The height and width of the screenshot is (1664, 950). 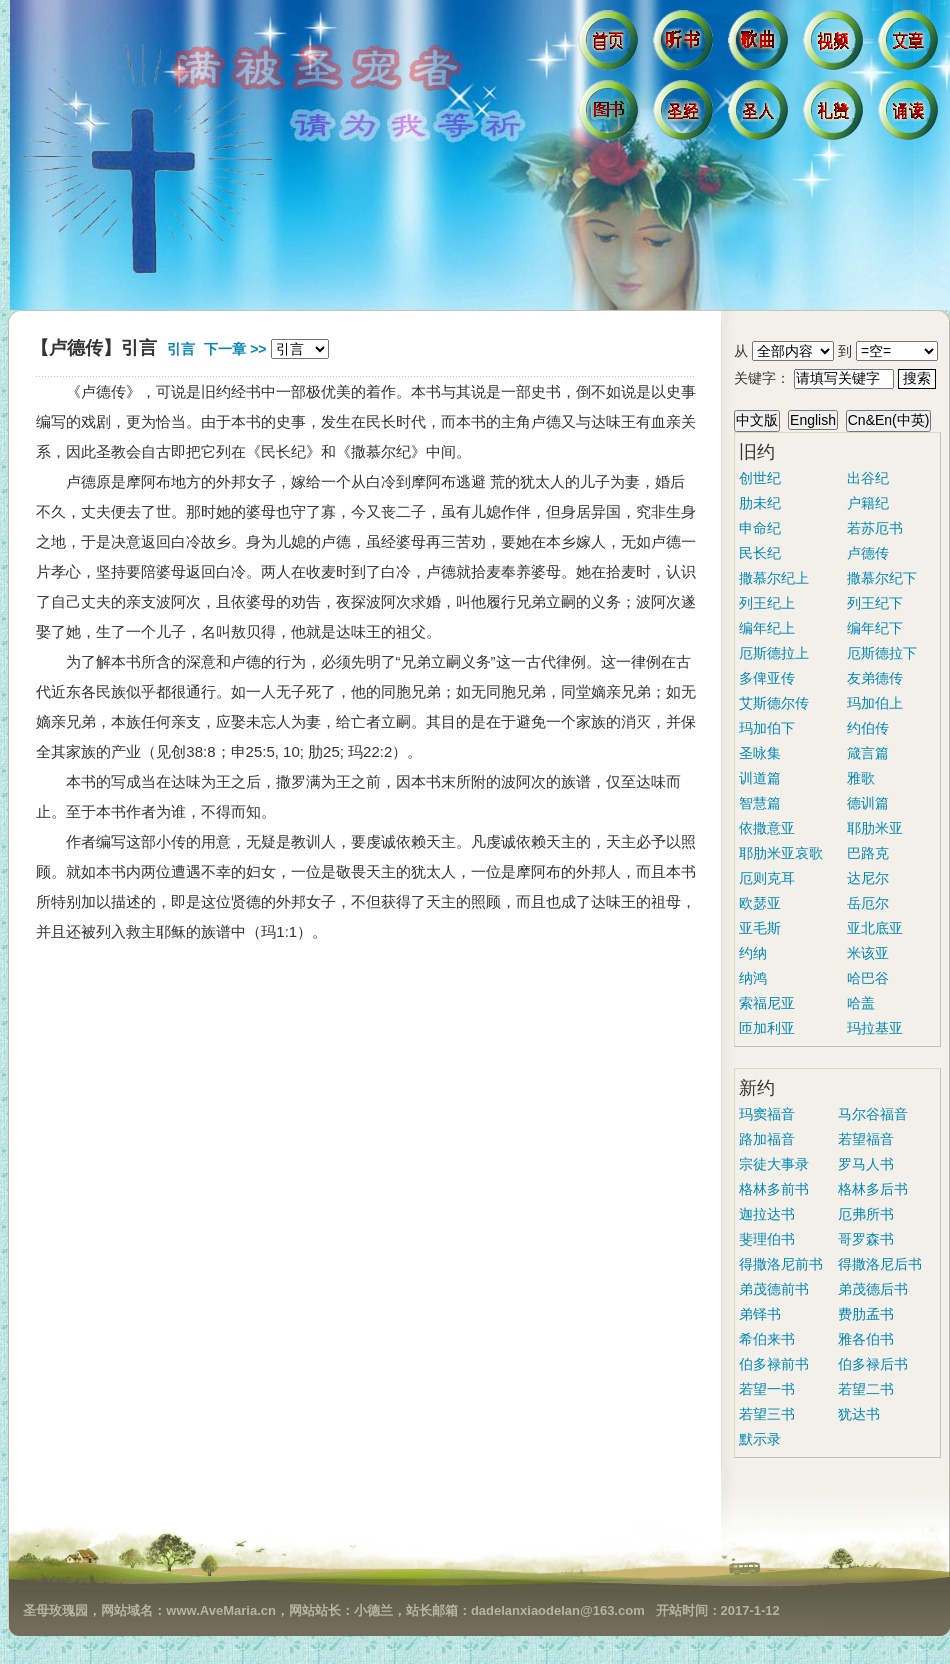 What do you see at coordinates (774, 703) in the screenshot?
I see `艾斯德尔传` at bounding box center [774, 703].